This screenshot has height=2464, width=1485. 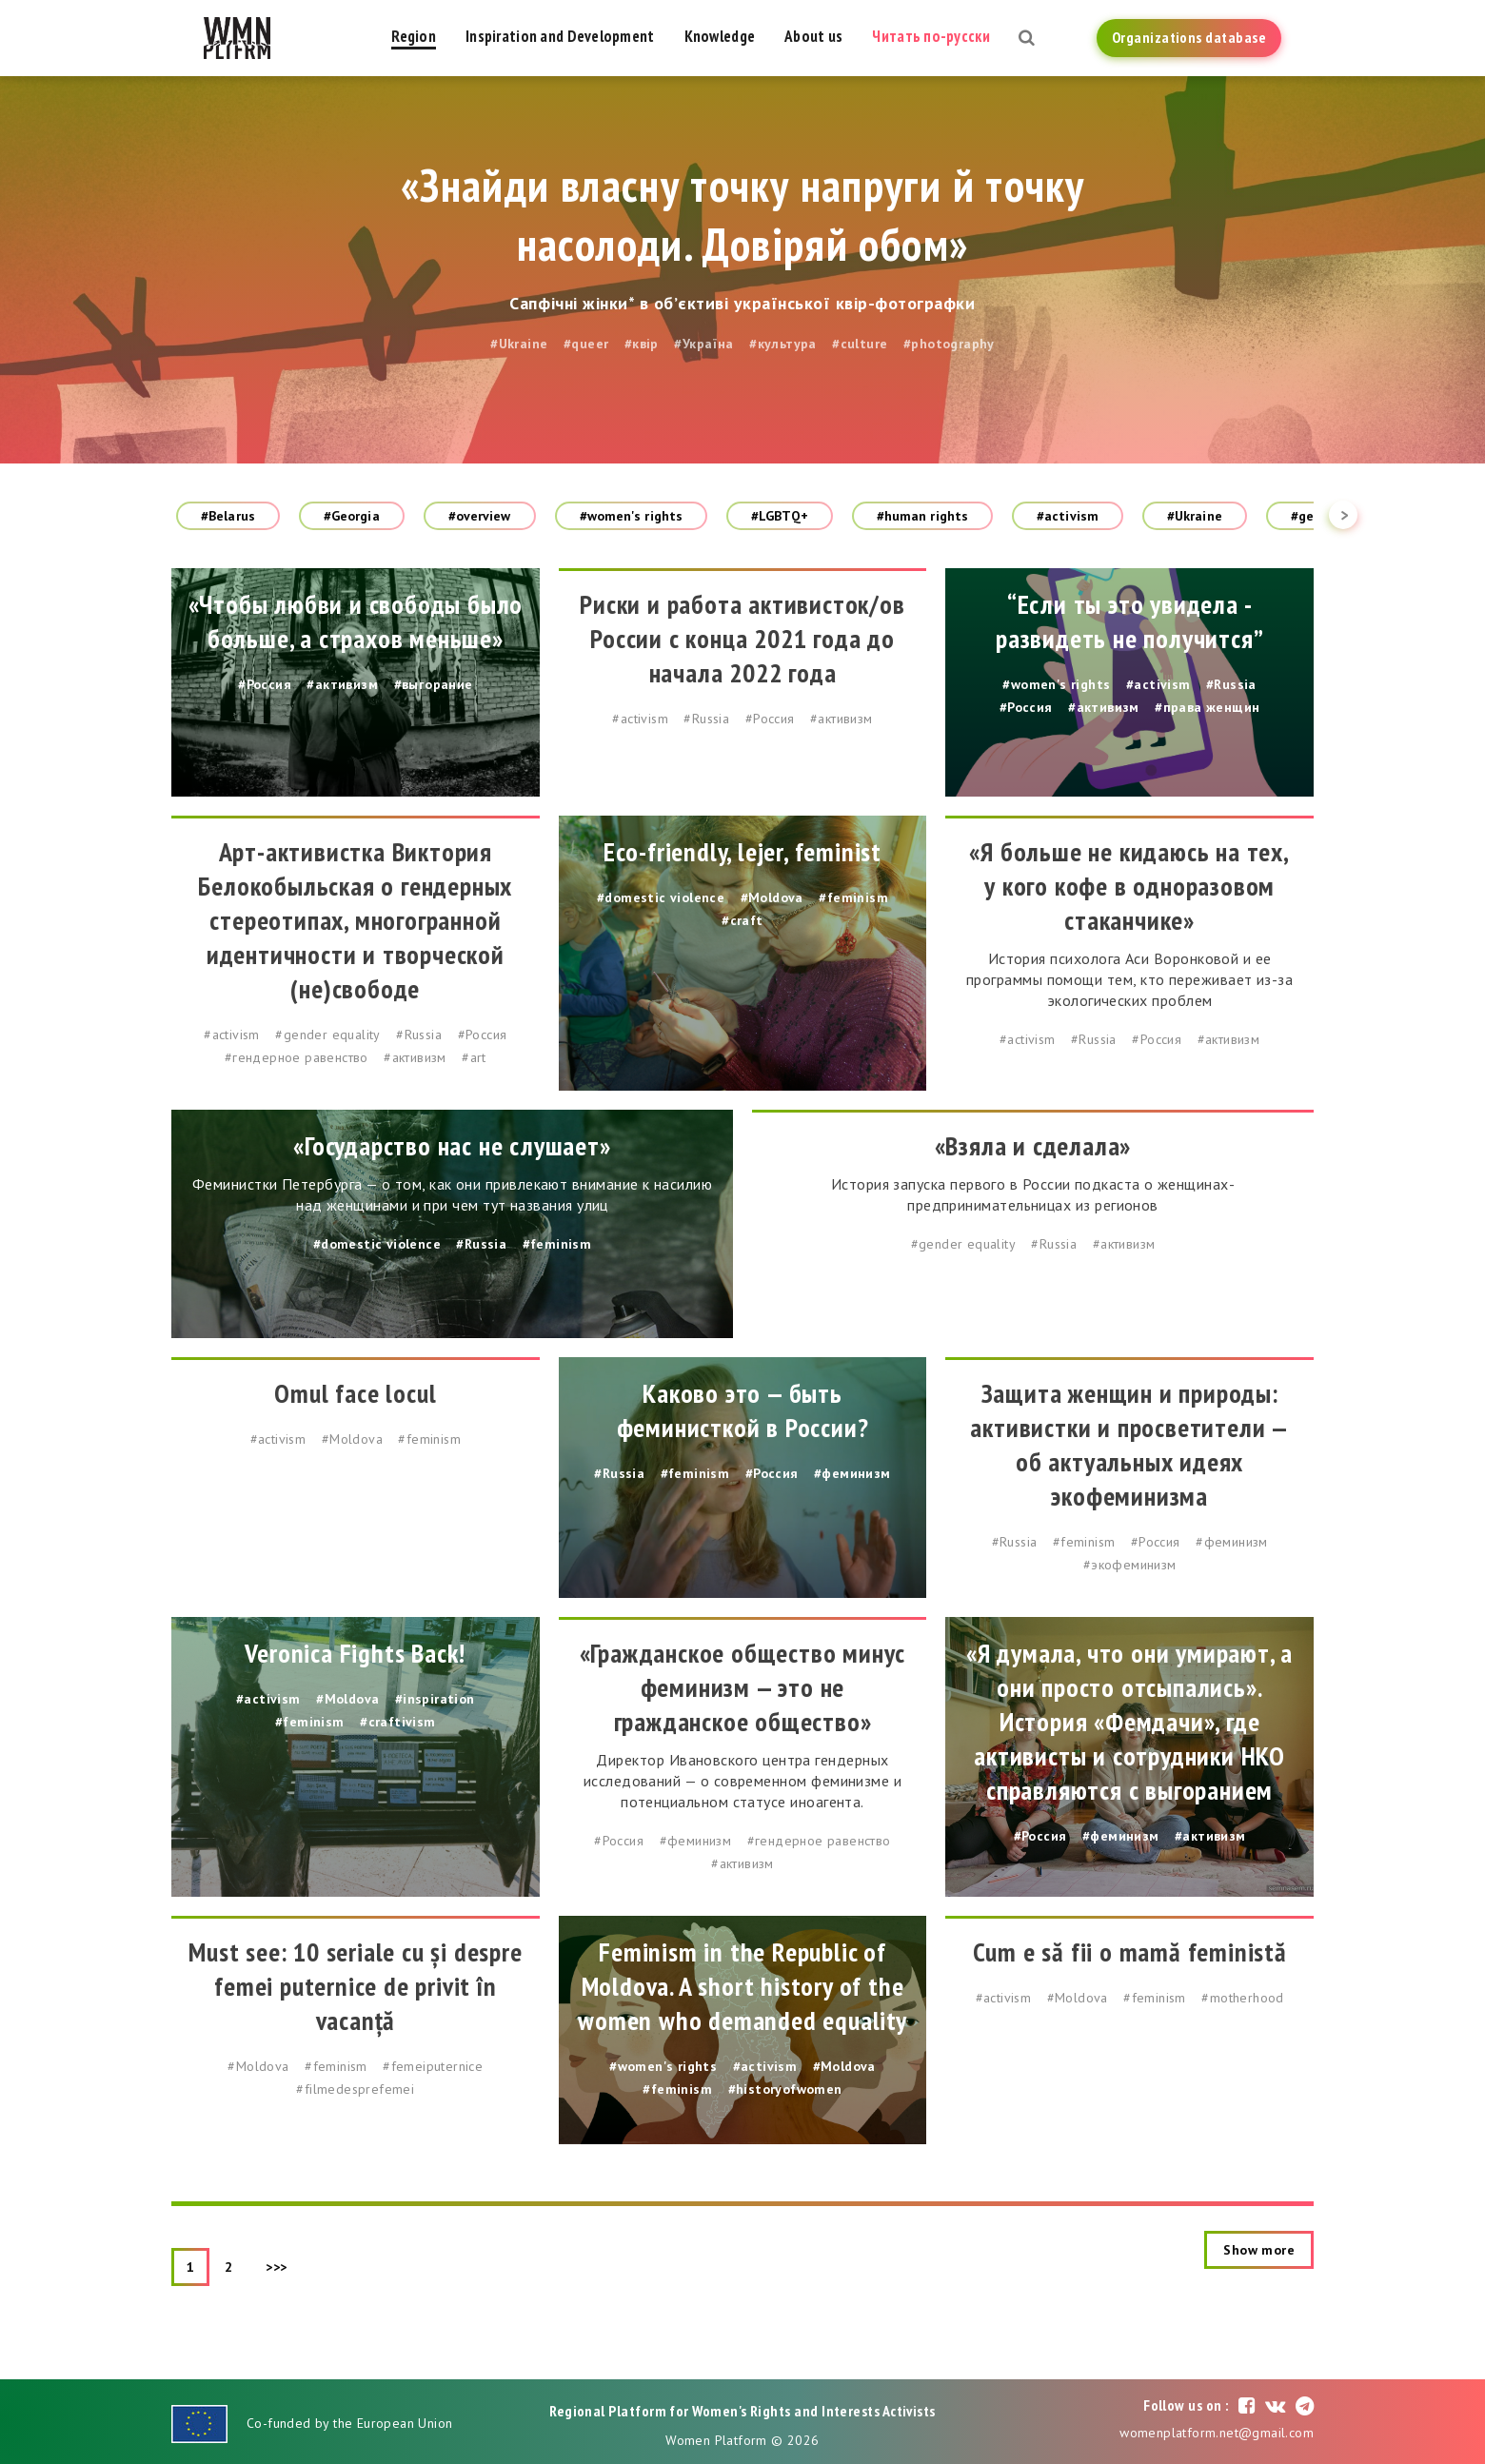 What do you see at coordinates (435, 1698) in the screenshot?
I see `#inspiration` at bounding box center [435, 1698].